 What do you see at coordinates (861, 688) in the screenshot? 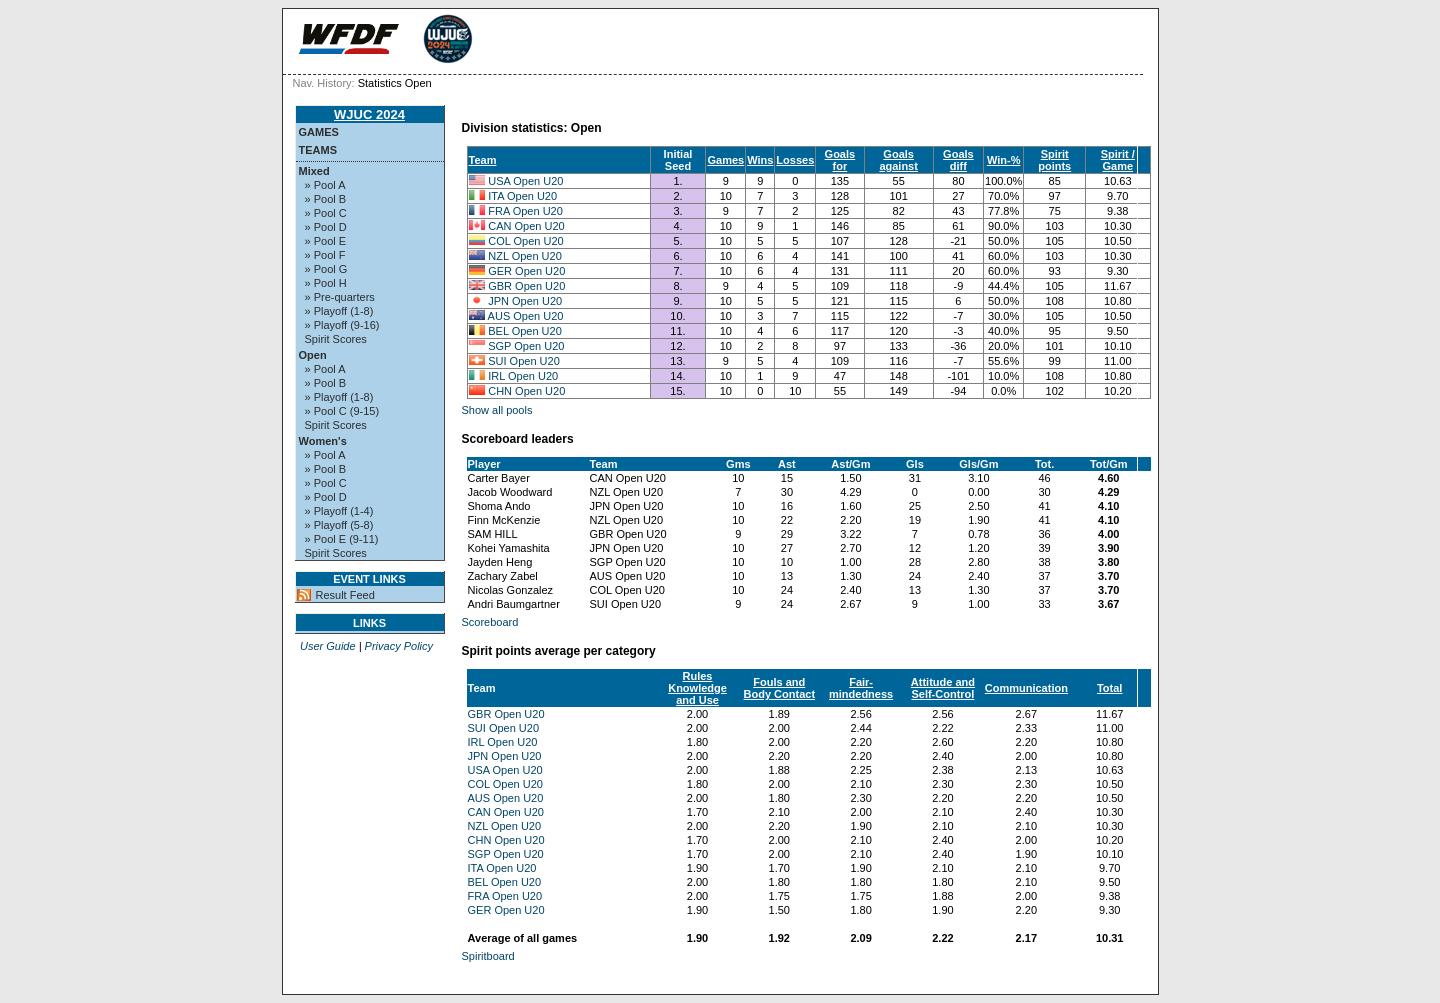
I see `Fair-mindedness` at bounding box center [861, 688].